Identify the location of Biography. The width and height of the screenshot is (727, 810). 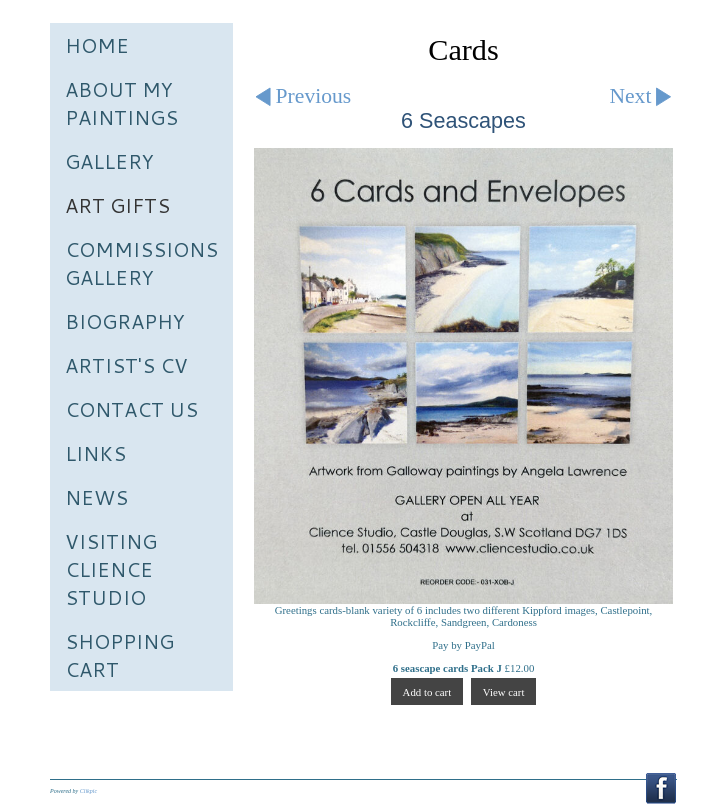
(125, 321).